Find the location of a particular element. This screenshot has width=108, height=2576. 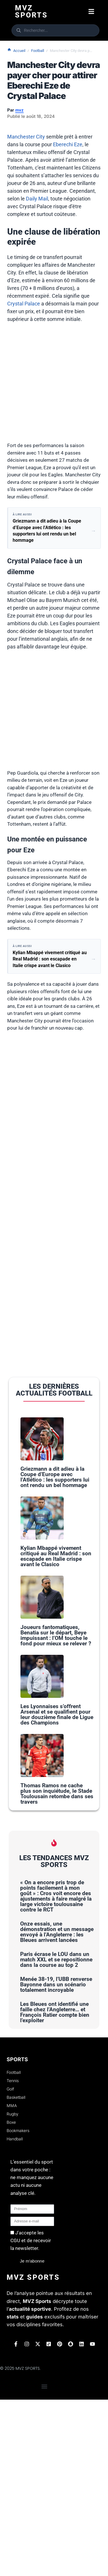

Onze essais, une démonstration et un message envoyé à l’Angleterre : les Bleues arrivent lancées is located at coordinates (57, 2108).